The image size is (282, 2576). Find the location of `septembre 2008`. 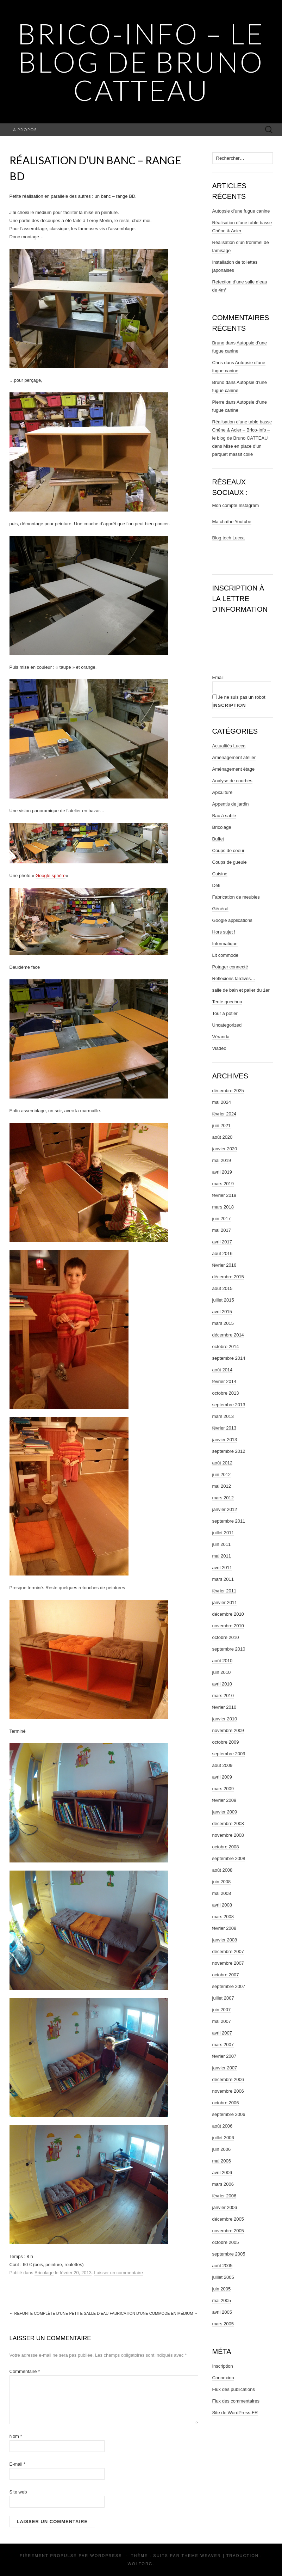

septembre 2008 is located at coordinates (228, 1858).